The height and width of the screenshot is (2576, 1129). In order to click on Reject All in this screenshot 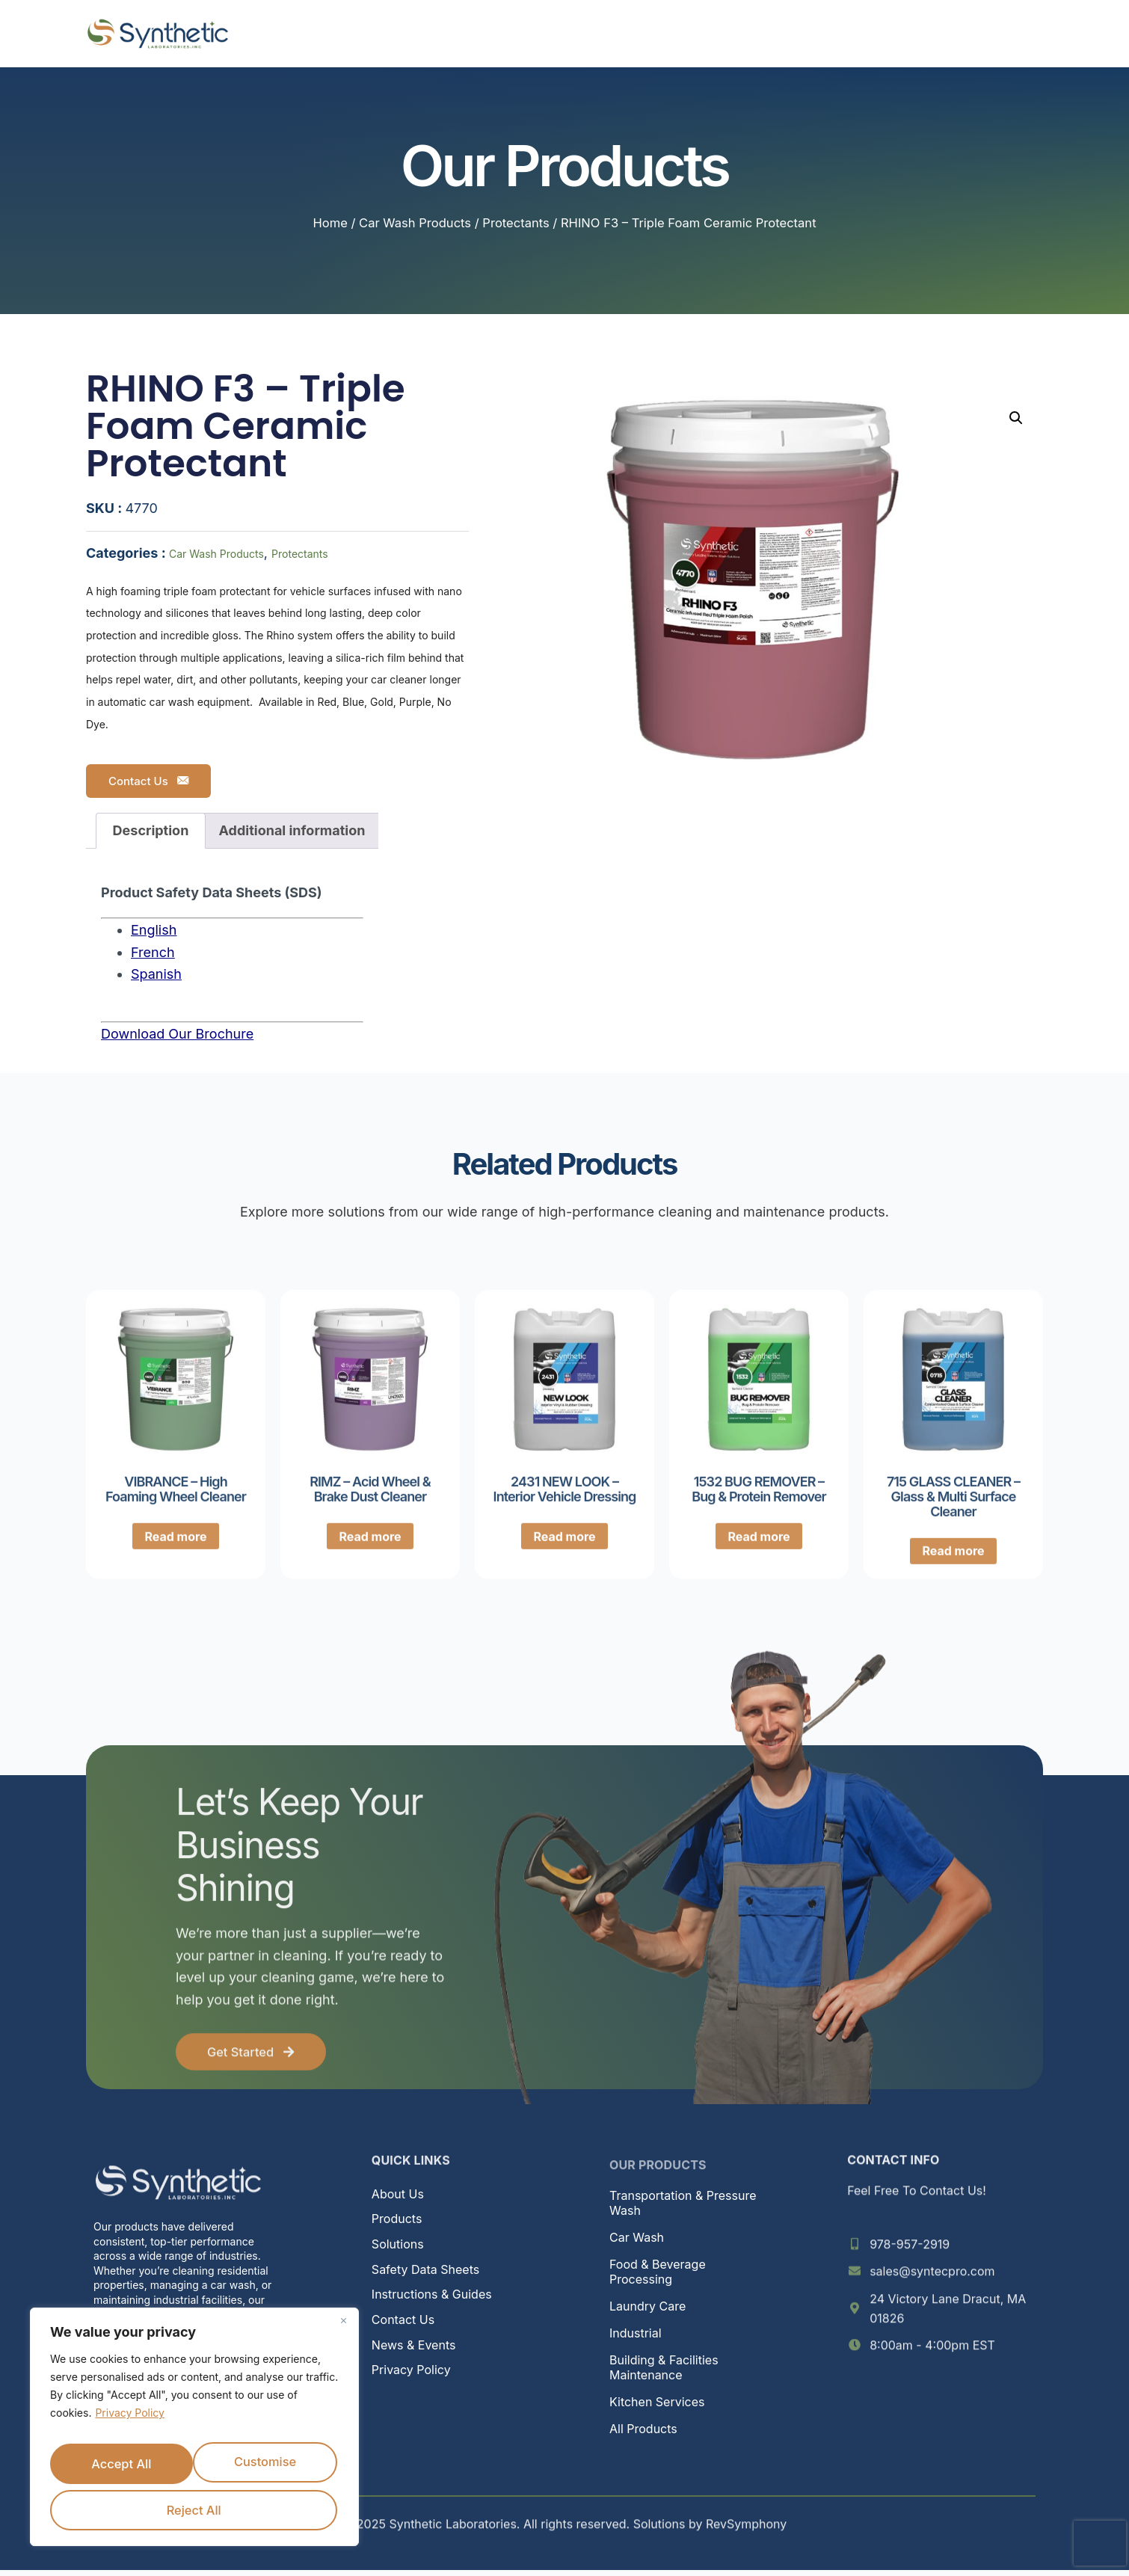, I will do `click(119, 2507)`.